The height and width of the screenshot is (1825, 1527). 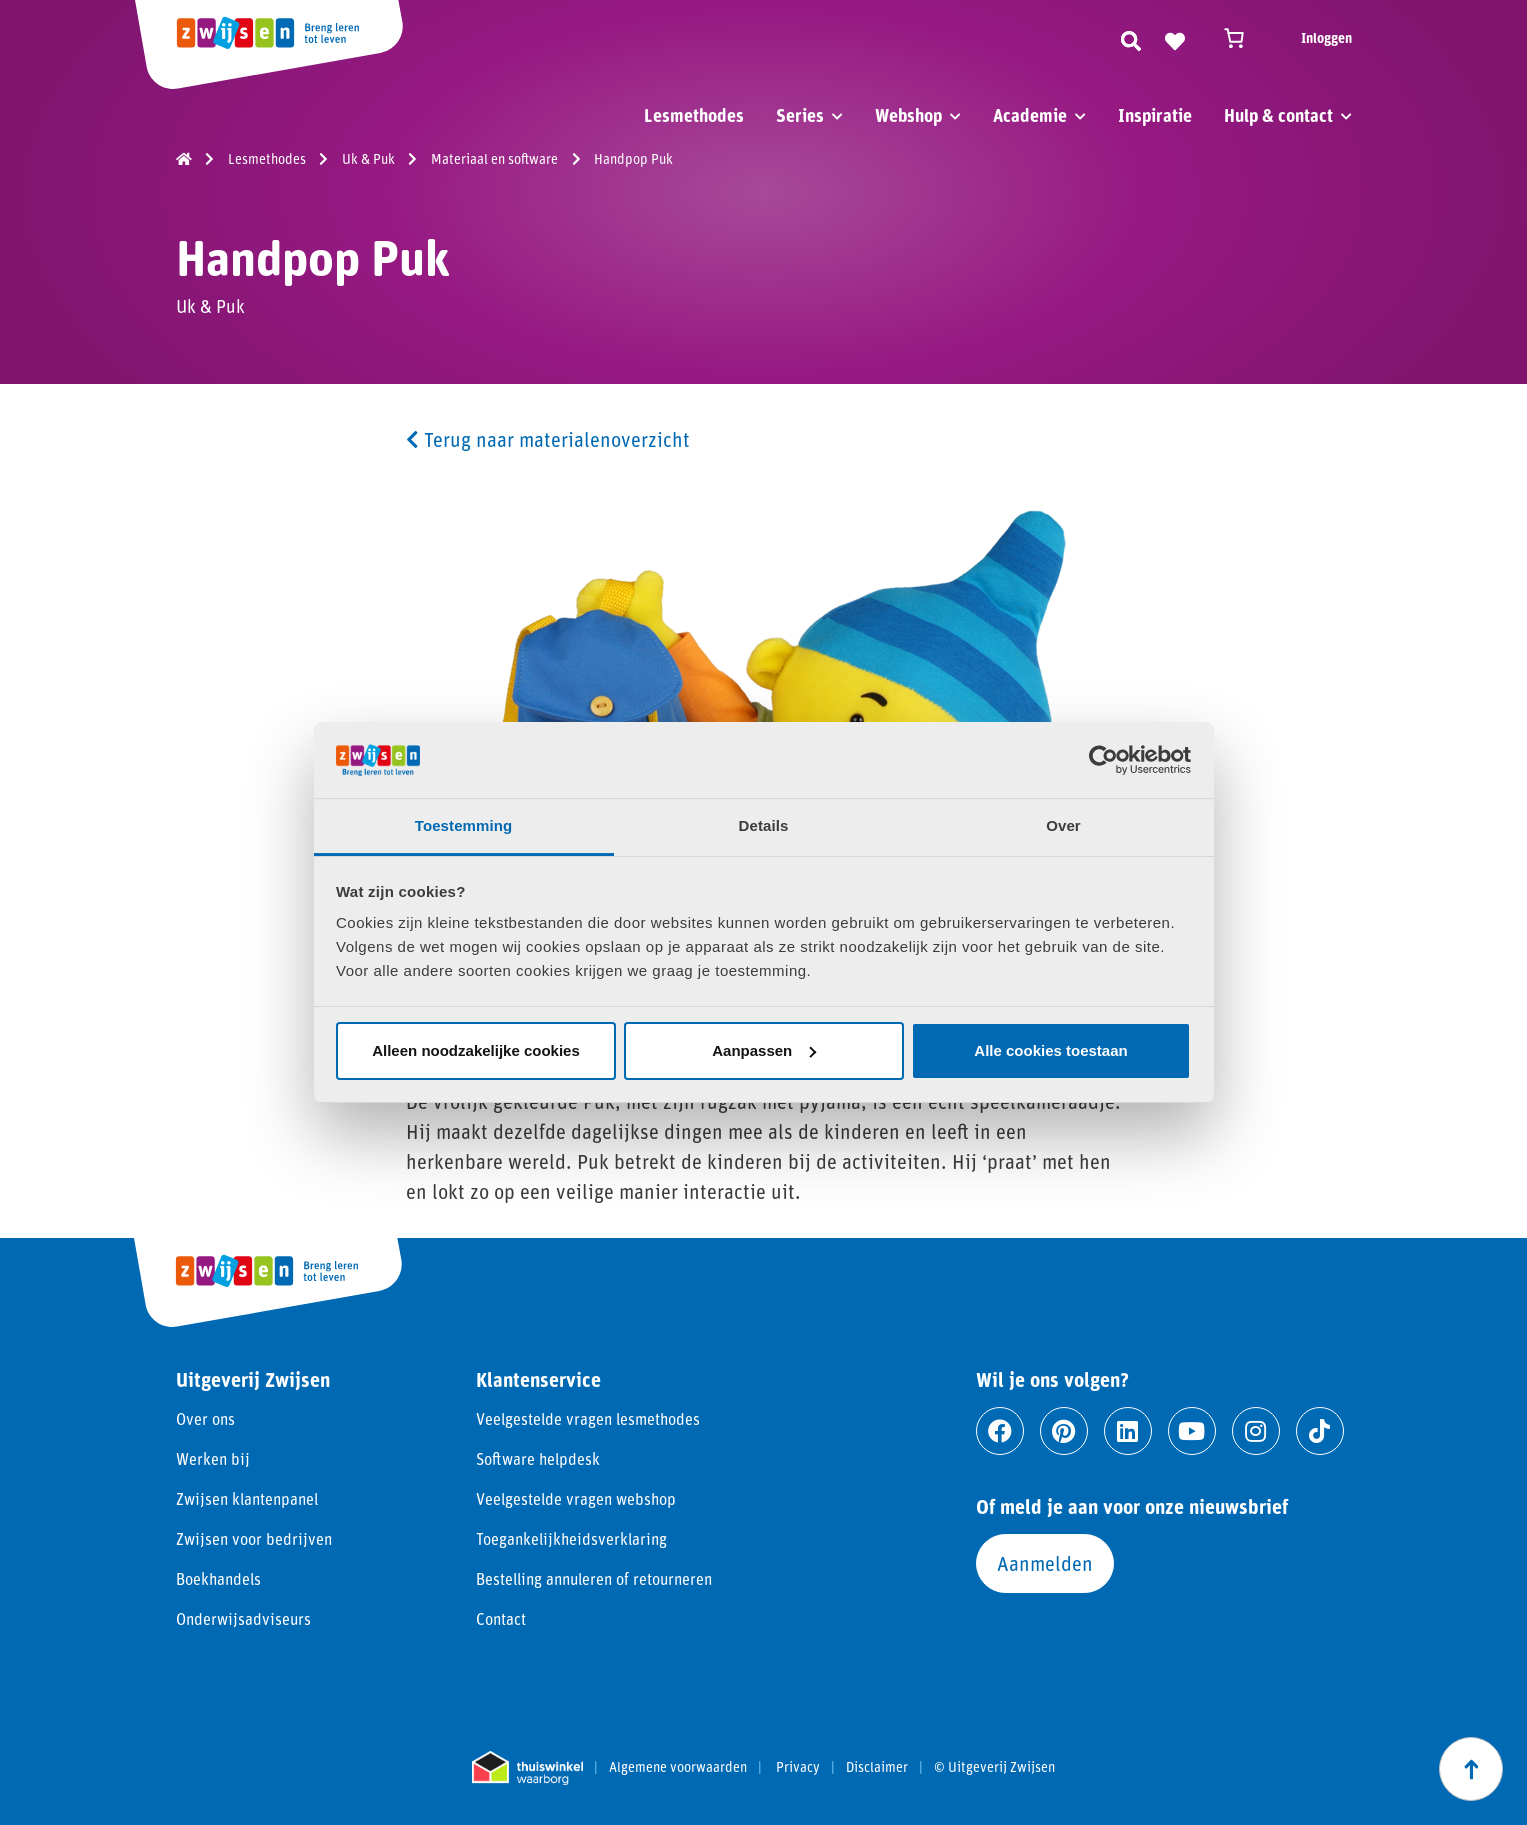 I want to click on [Winkelwagen], so click(x=1243, y=38).